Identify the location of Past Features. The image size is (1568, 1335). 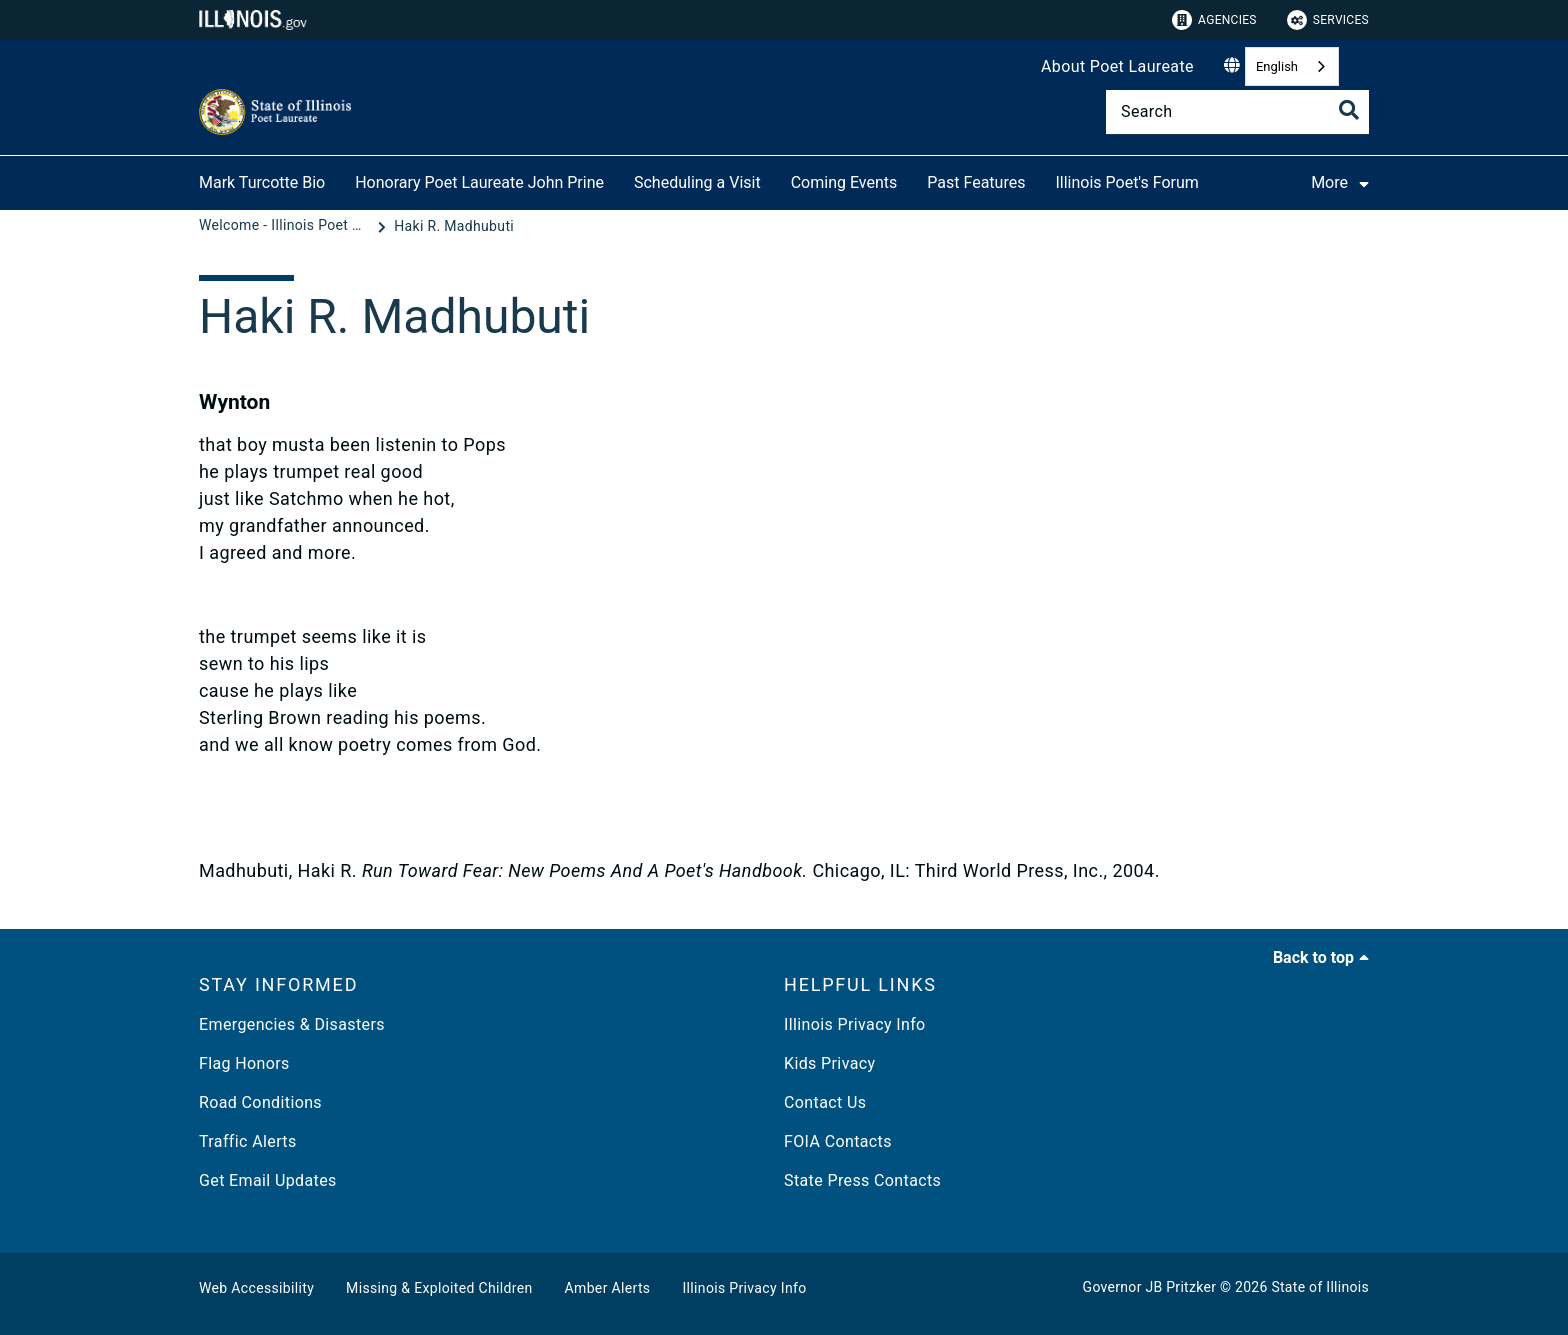
(976, 182).